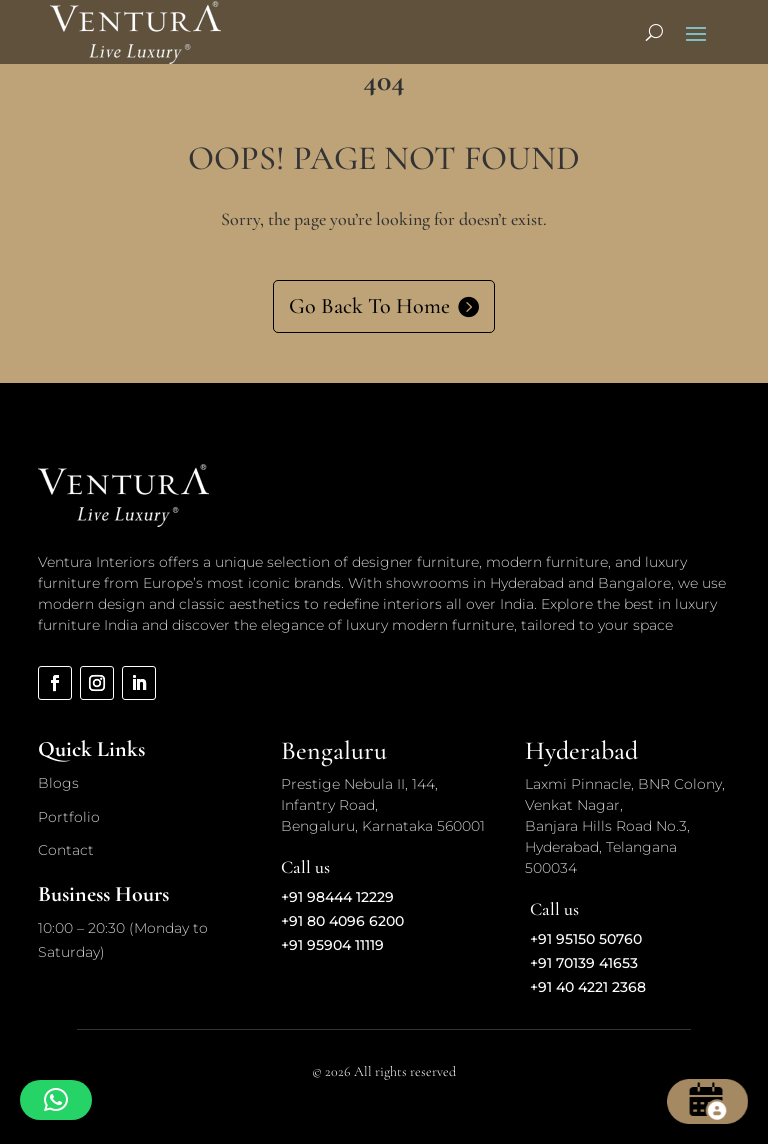  I want to click on +91 95150 50760, so click(586, 939).